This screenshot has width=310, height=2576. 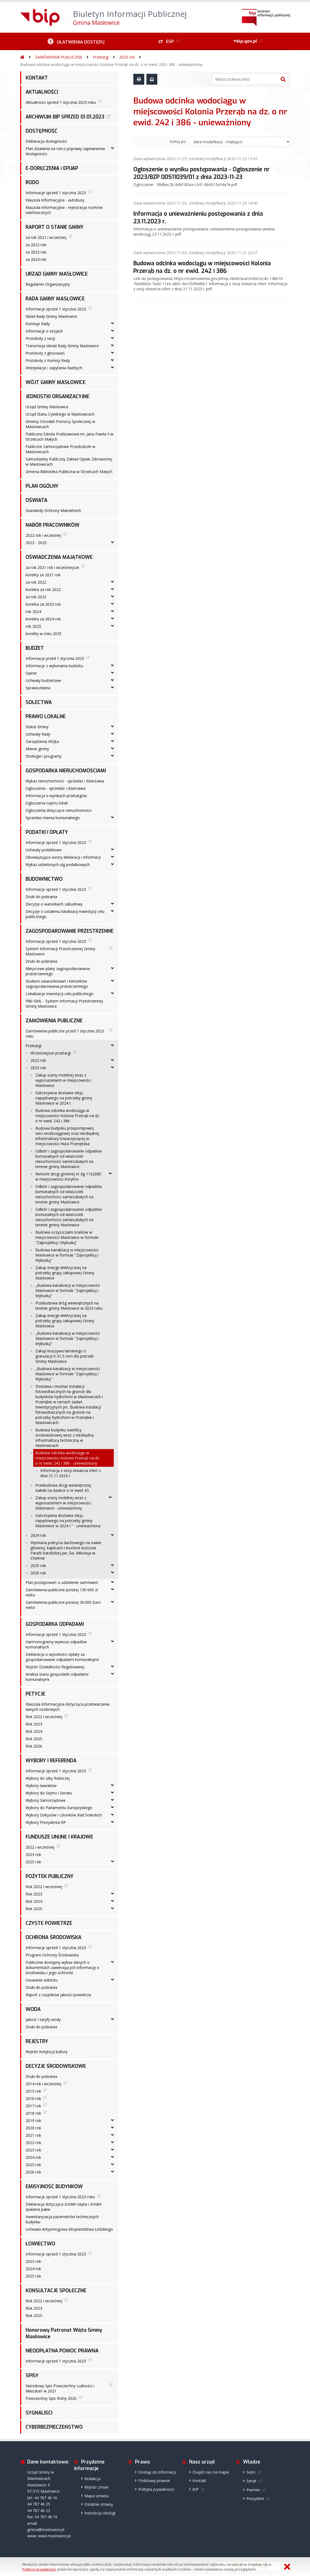 I want to click on 2026 rok, so click(x=38, y=1572).